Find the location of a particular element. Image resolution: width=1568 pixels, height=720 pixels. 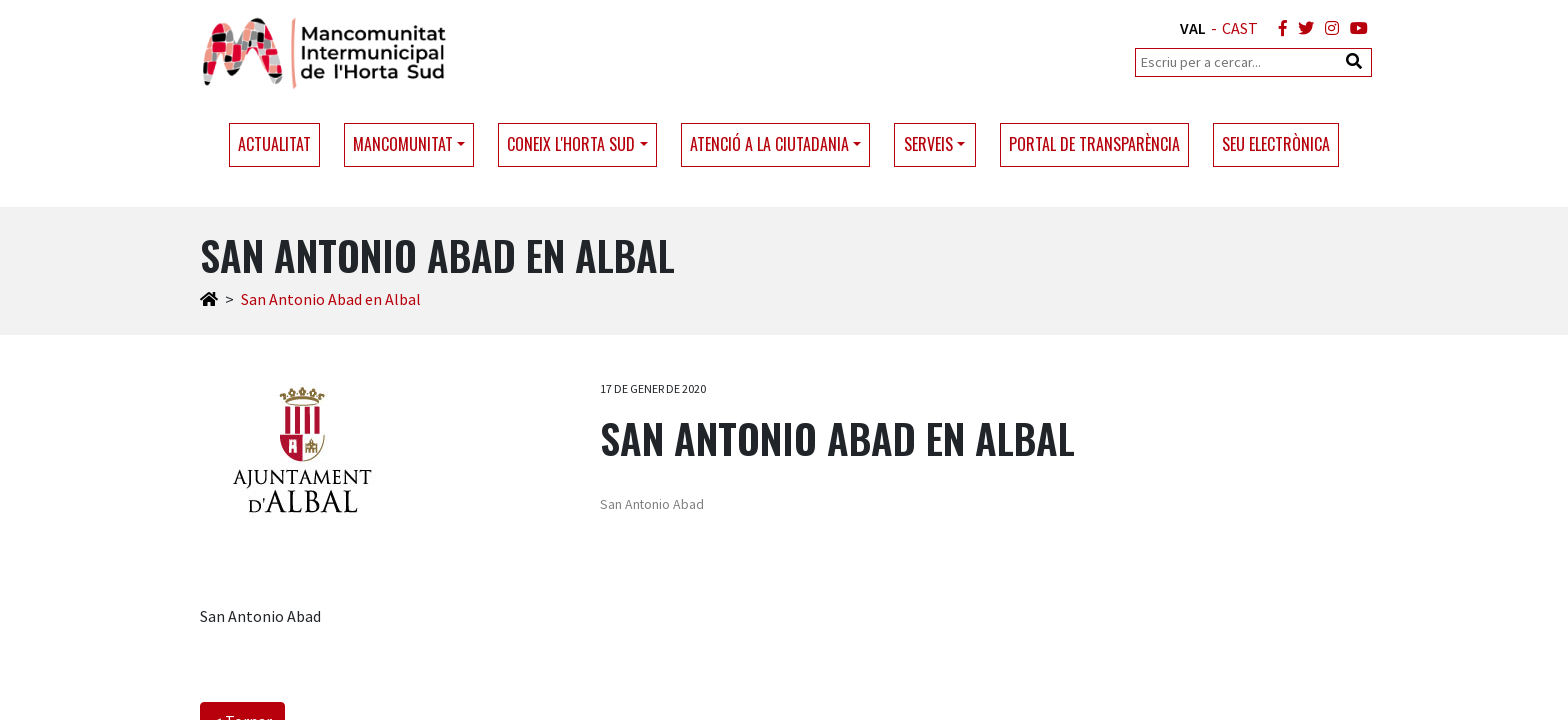

Portal de transparència is located at coordinates (1094, 144).